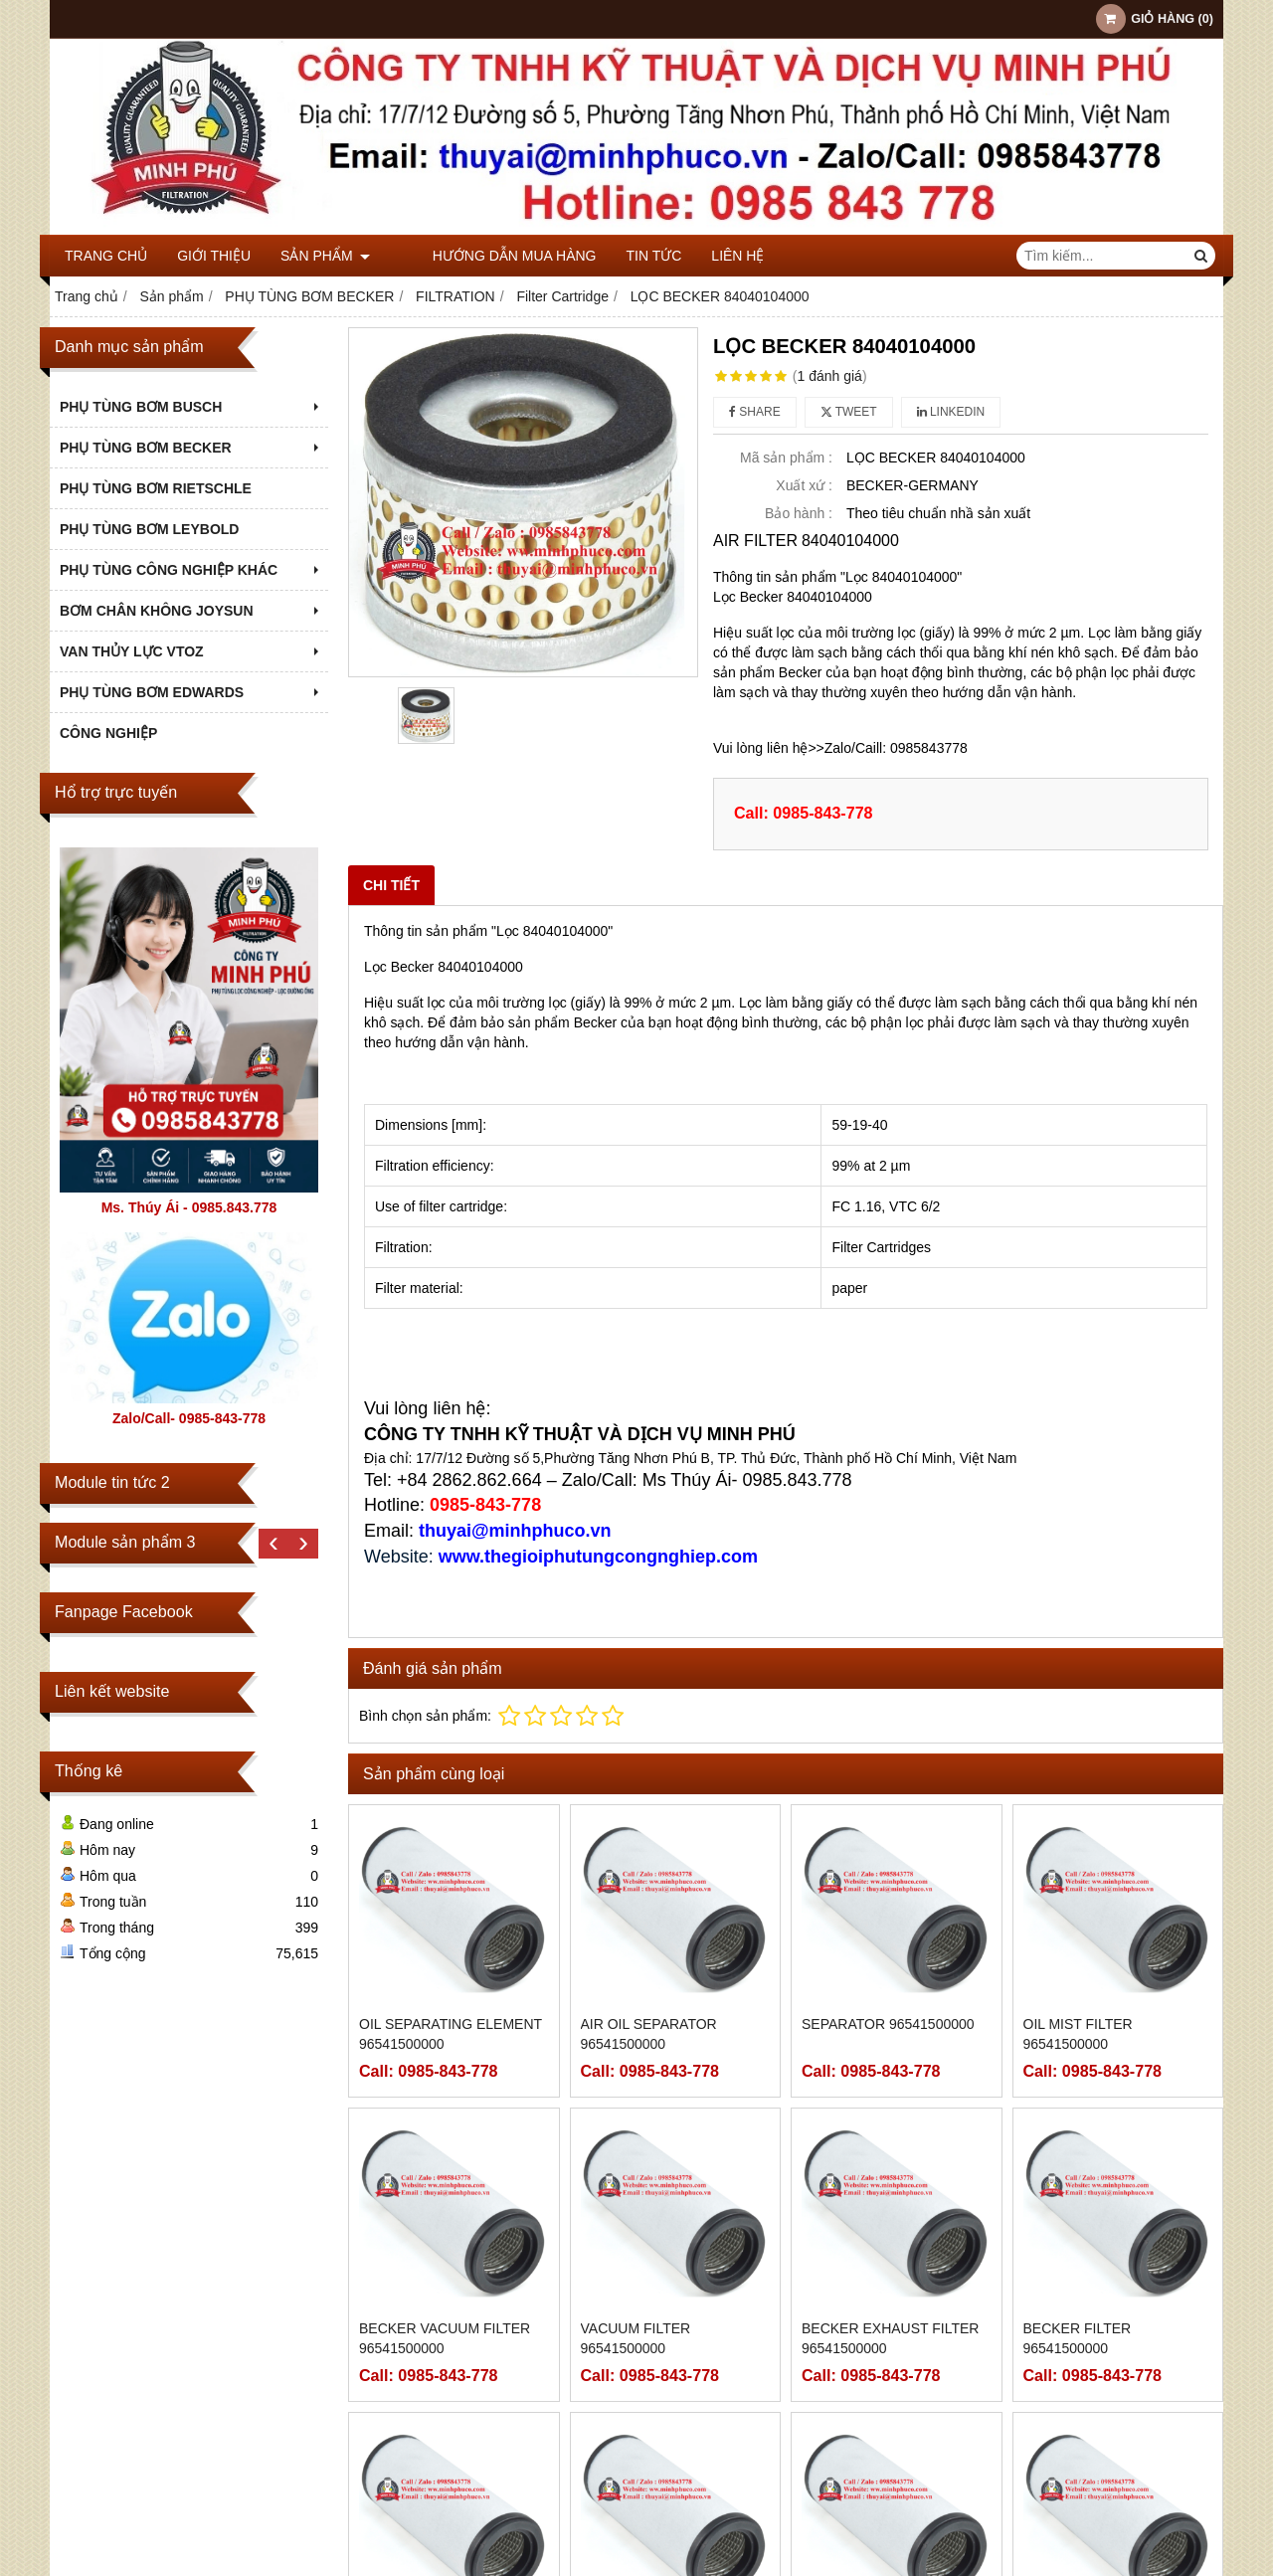  What do you see at coordinates (888, 2024) in the screenshot?
I see `SEPARATOR 96541500000` at bounding box center [888, 2024].